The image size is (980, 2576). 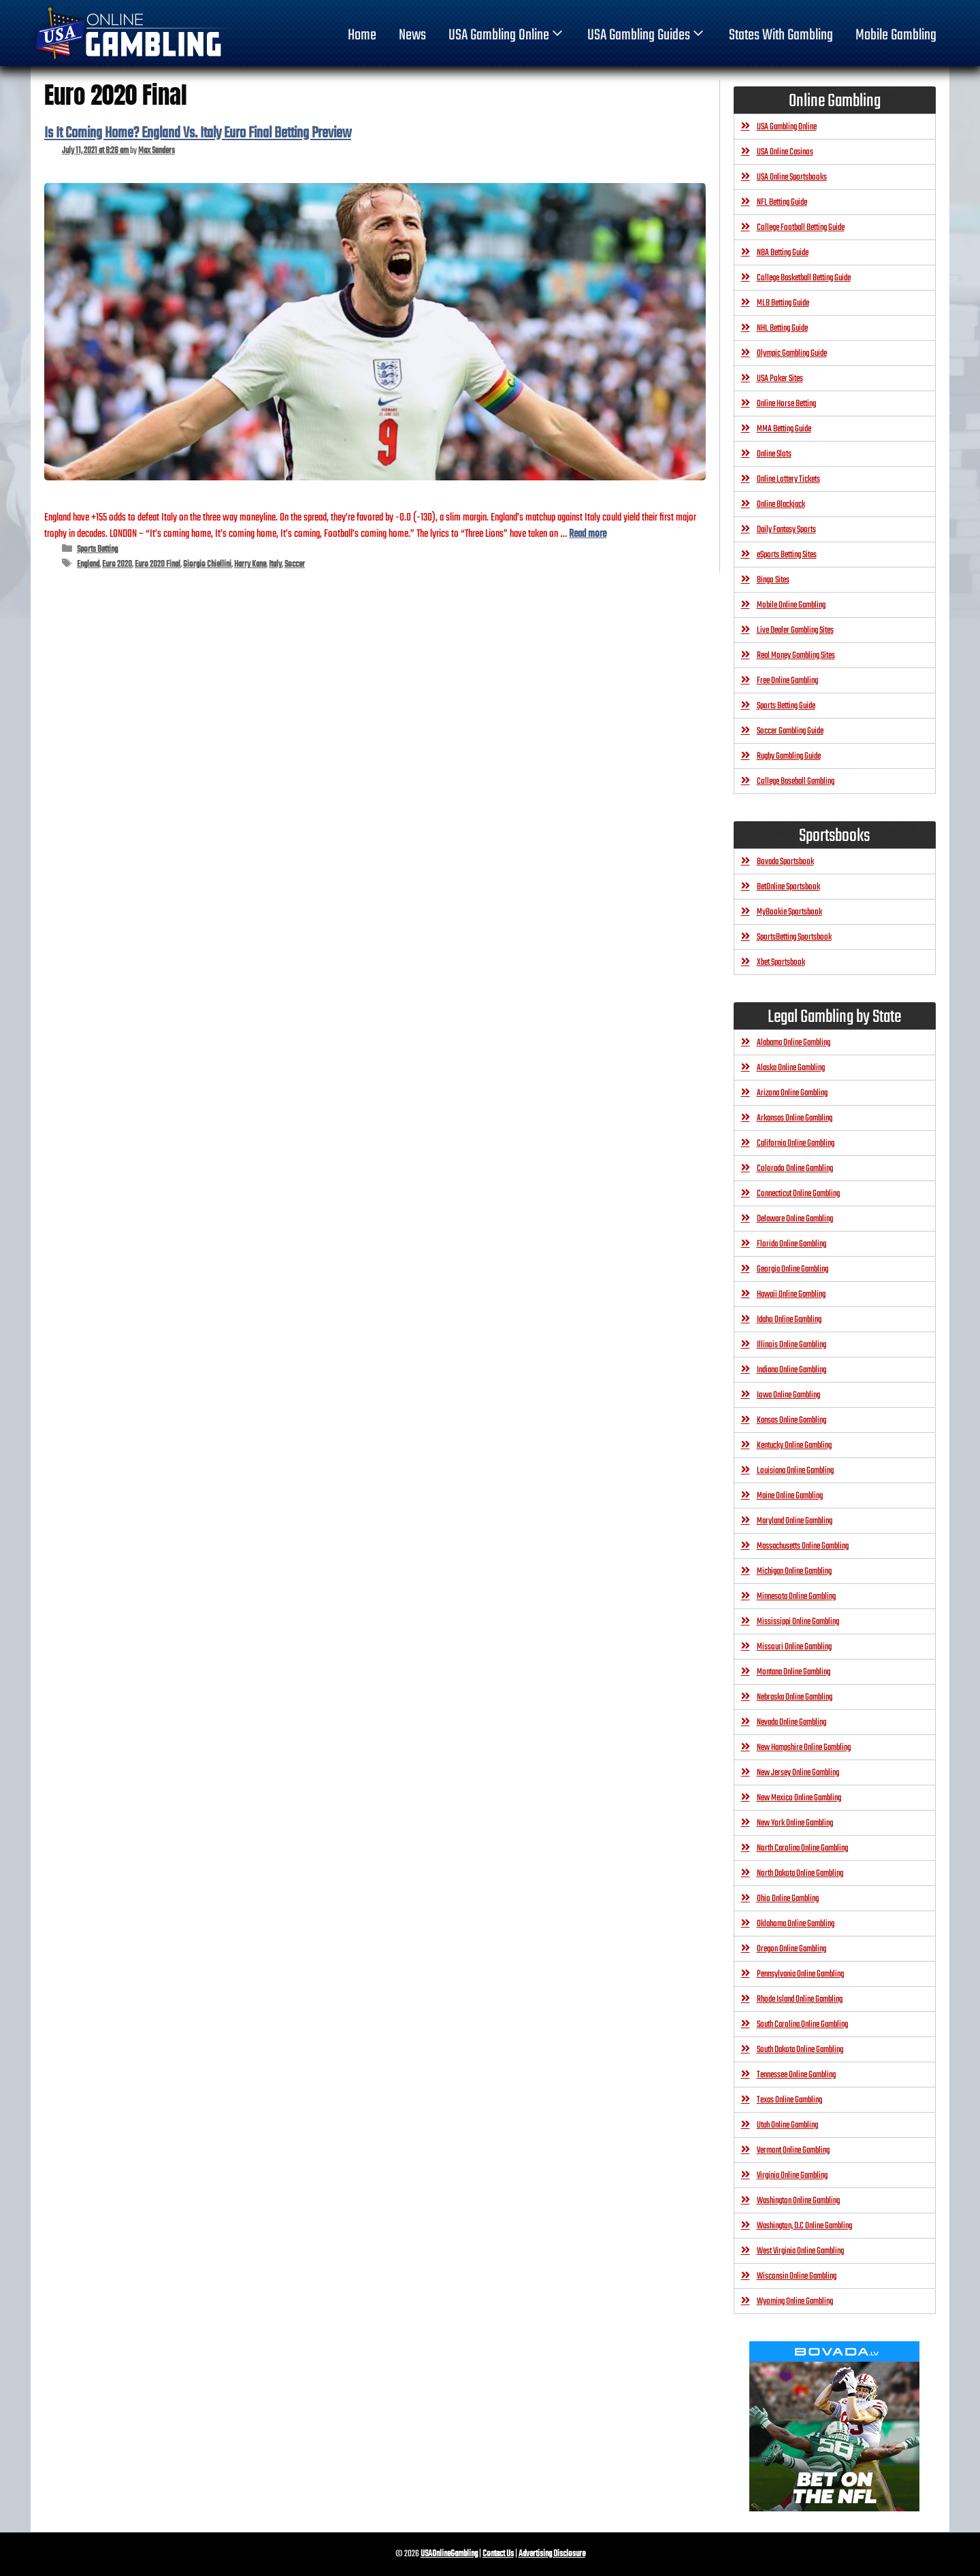 What do you see at coordinates (791, 605) in the screenshot?
I see `Mobile Online Gambling` at bounding box center [791, 605].